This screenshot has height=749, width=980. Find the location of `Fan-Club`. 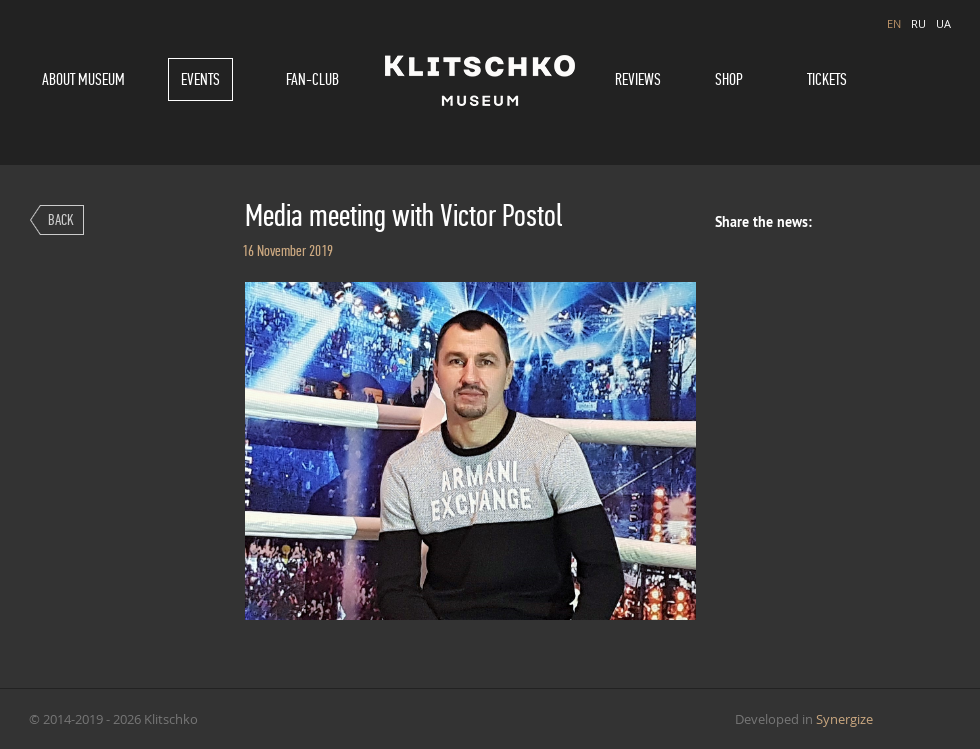

Fan-Club is located at coordinates (312, 79).